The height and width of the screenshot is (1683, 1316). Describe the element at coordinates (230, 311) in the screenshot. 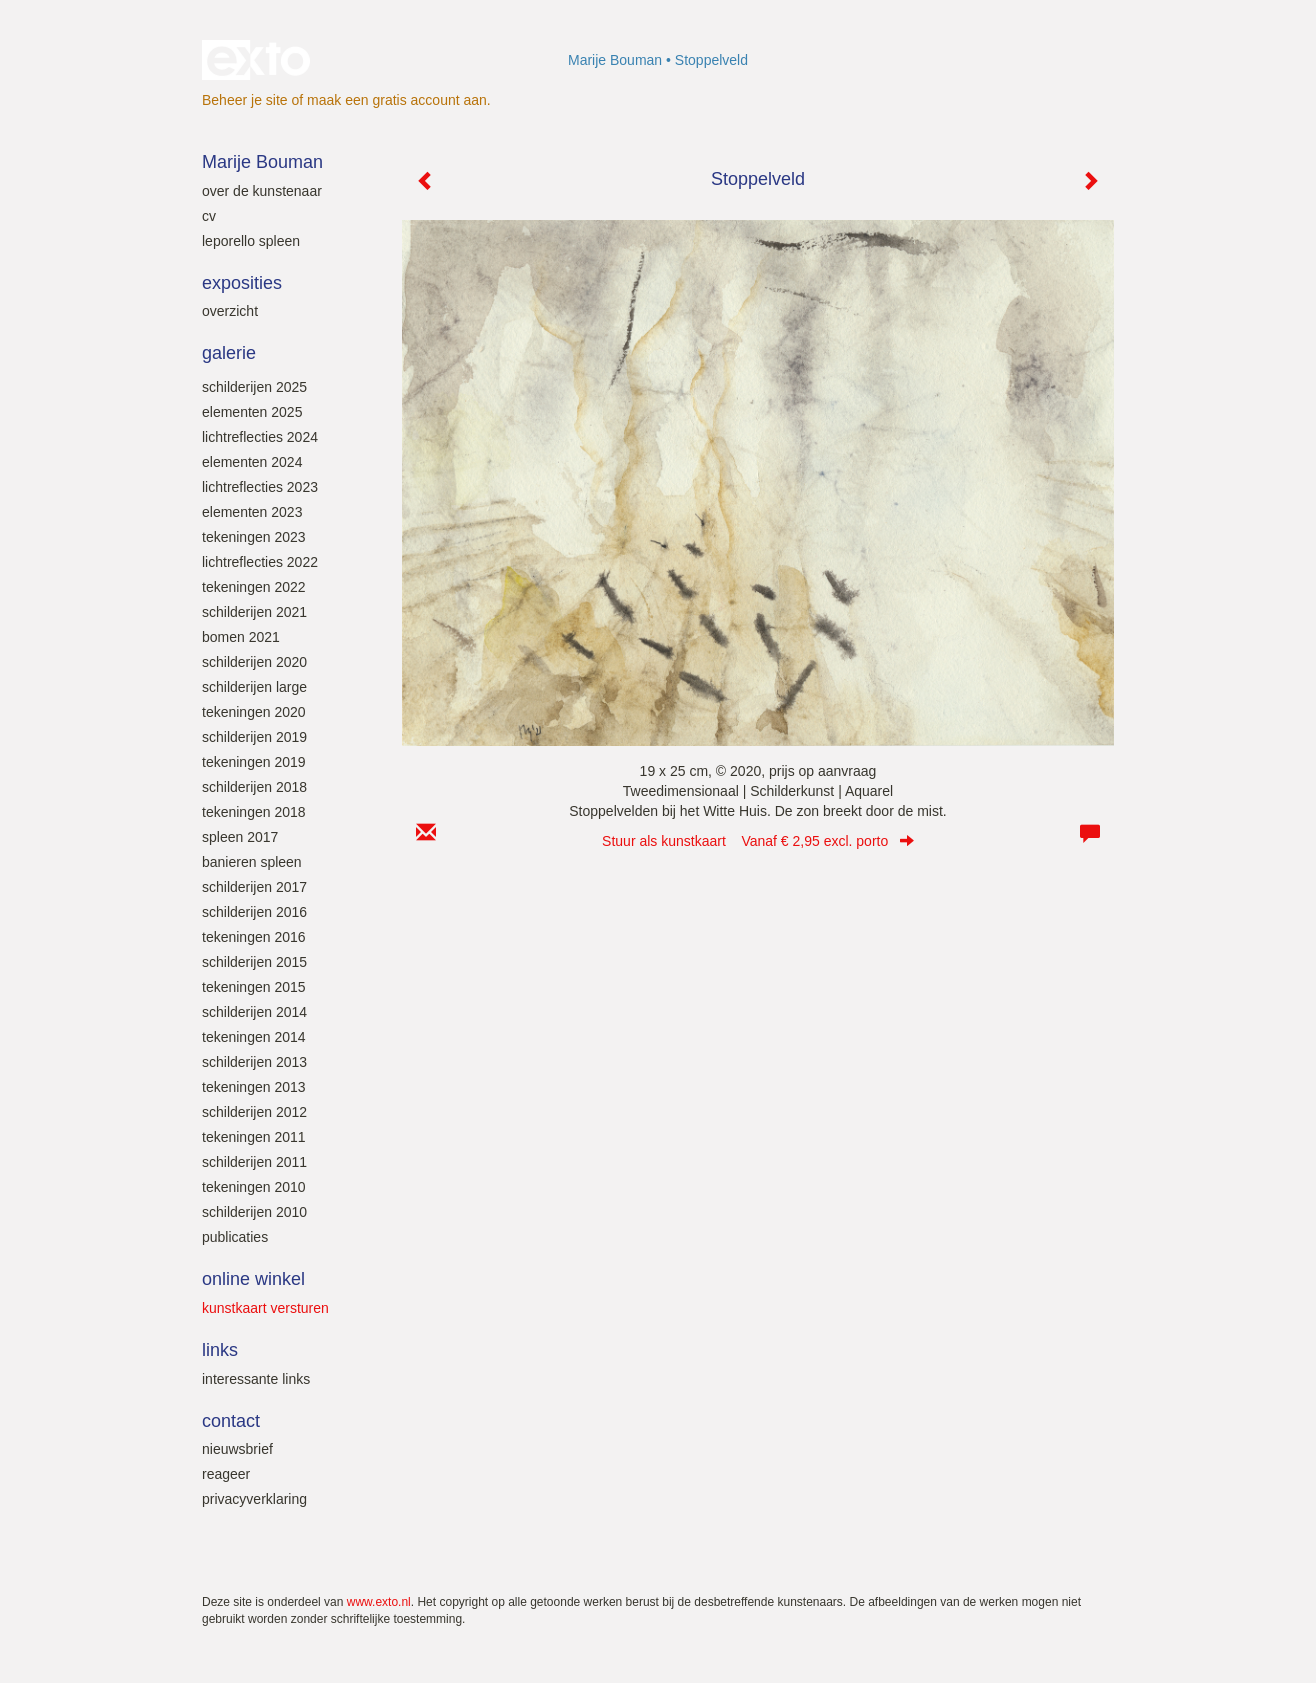

I see `overzicht` at that location.